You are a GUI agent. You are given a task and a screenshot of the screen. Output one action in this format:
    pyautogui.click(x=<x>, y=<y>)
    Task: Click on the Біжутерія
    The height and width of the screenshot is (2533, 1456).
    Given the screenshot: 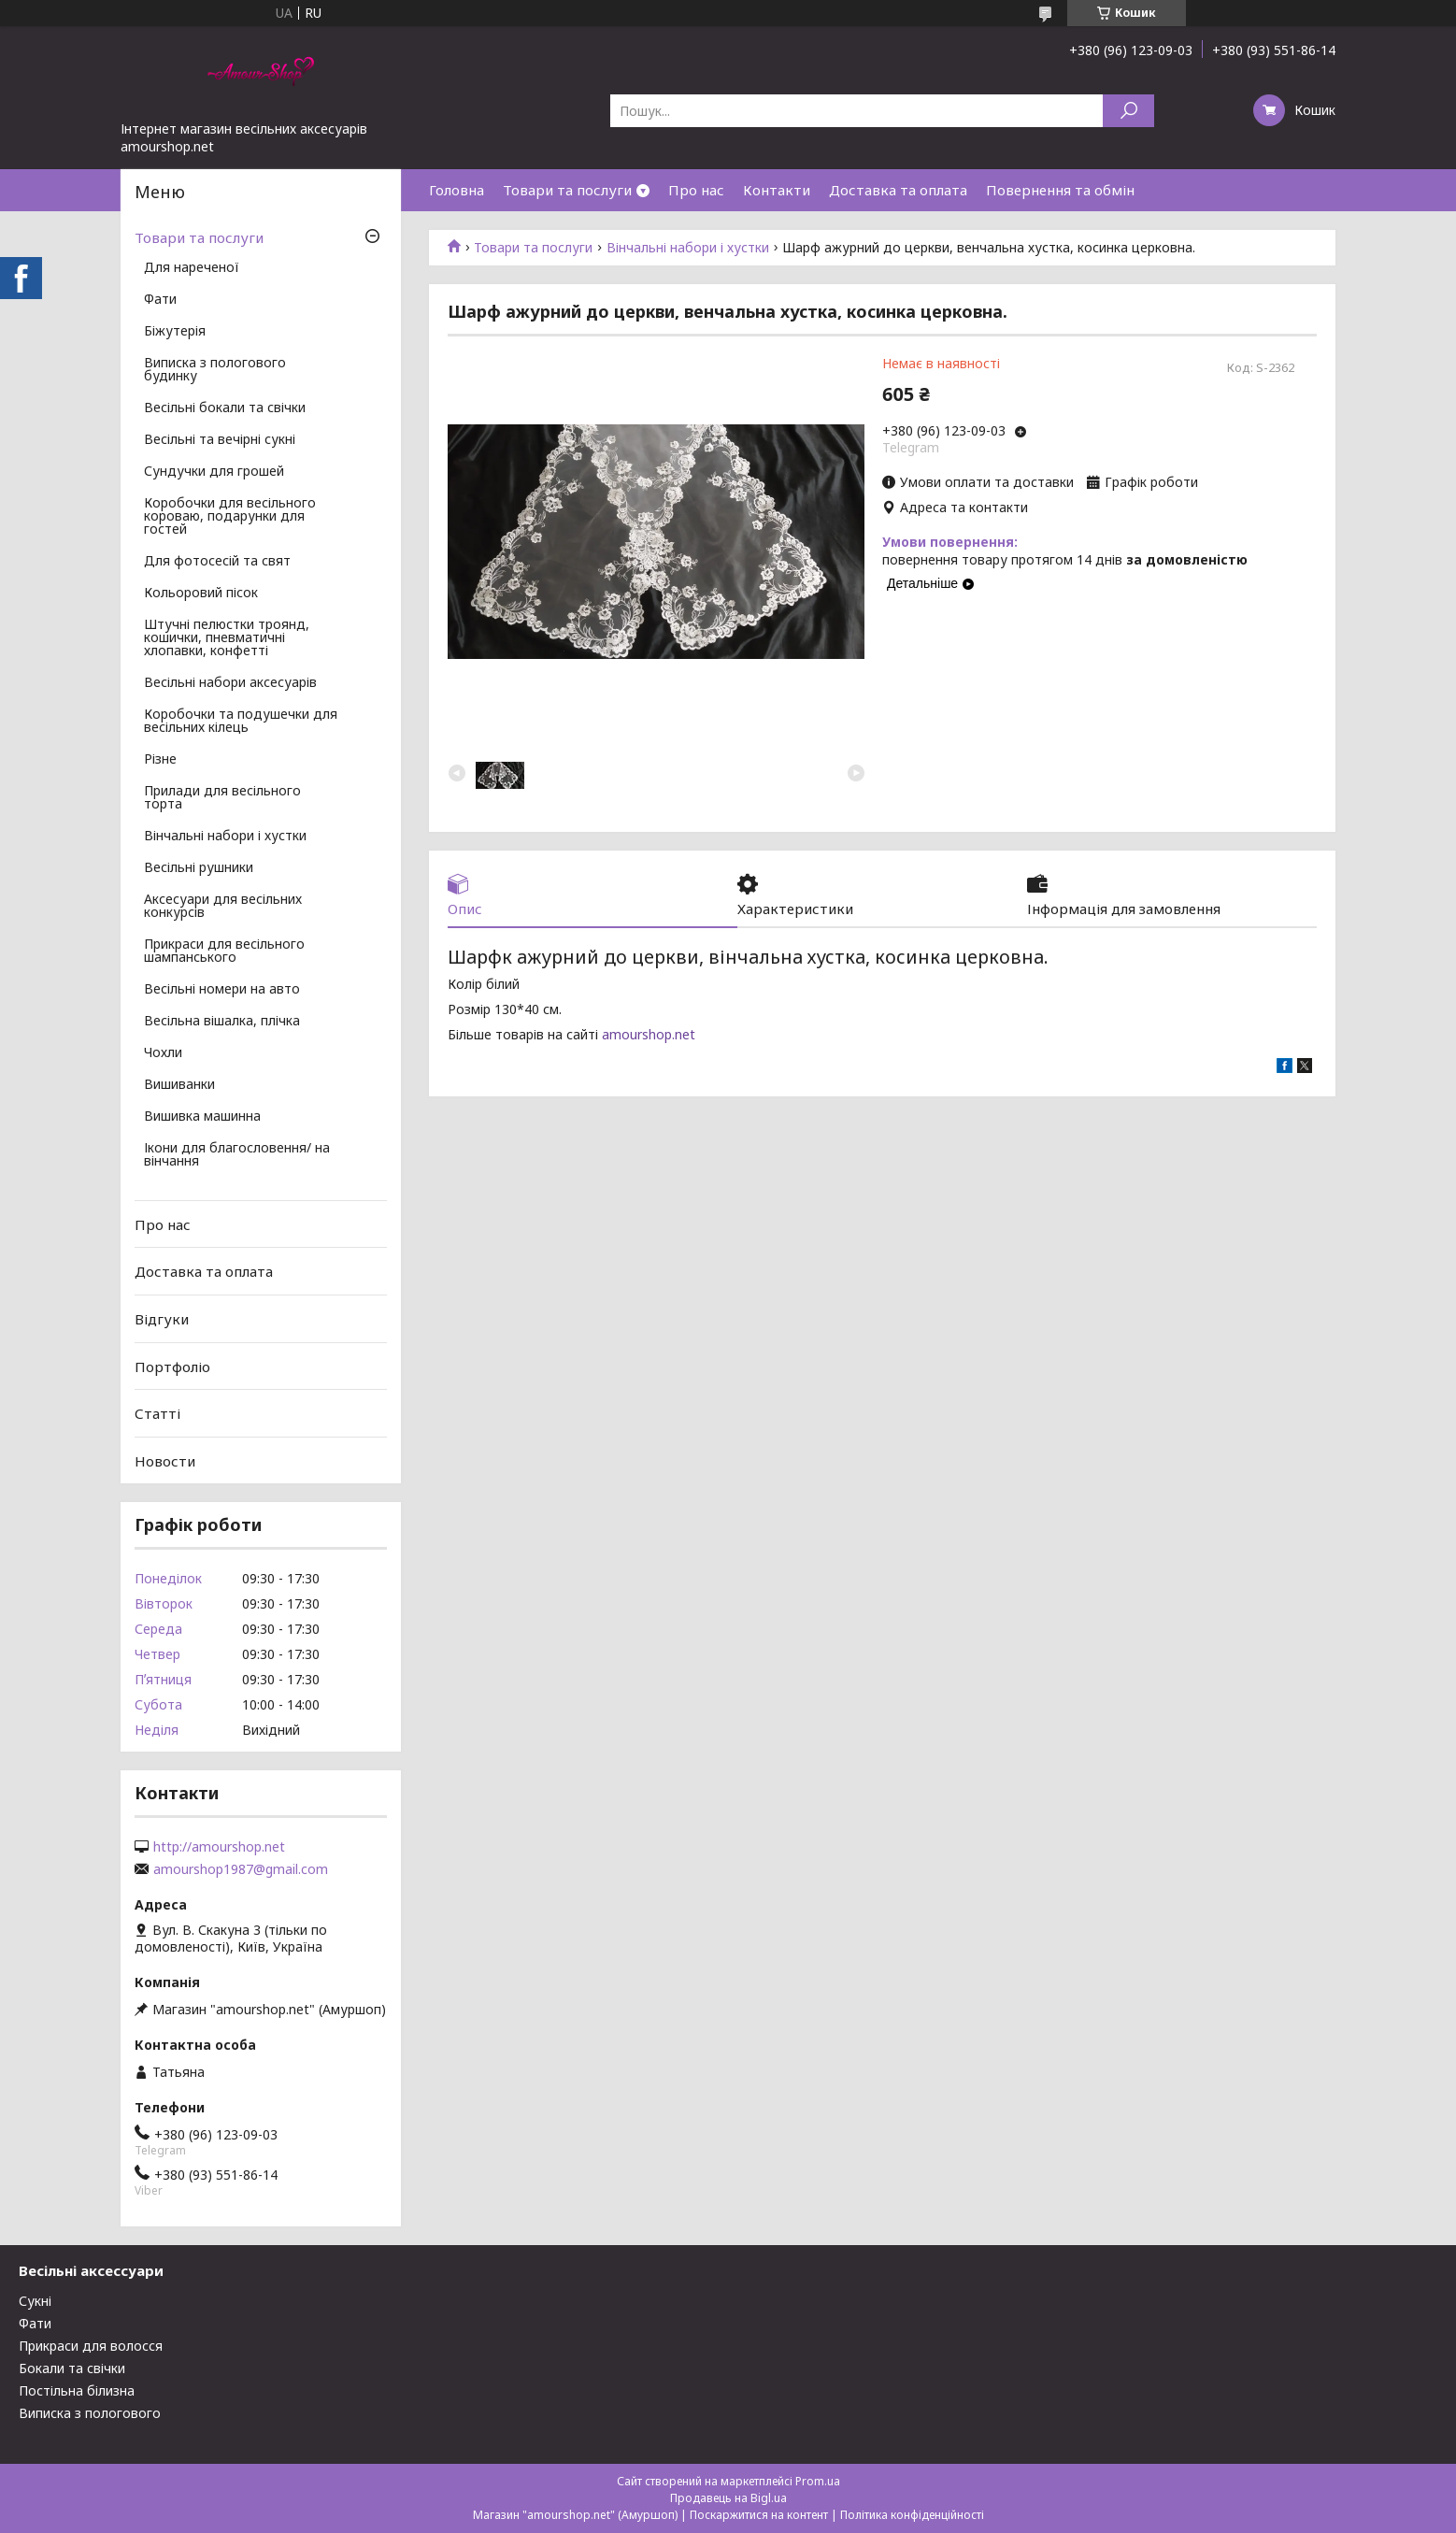 What is the action you would take?
    pyautogui.click(x=175, y=331)
    